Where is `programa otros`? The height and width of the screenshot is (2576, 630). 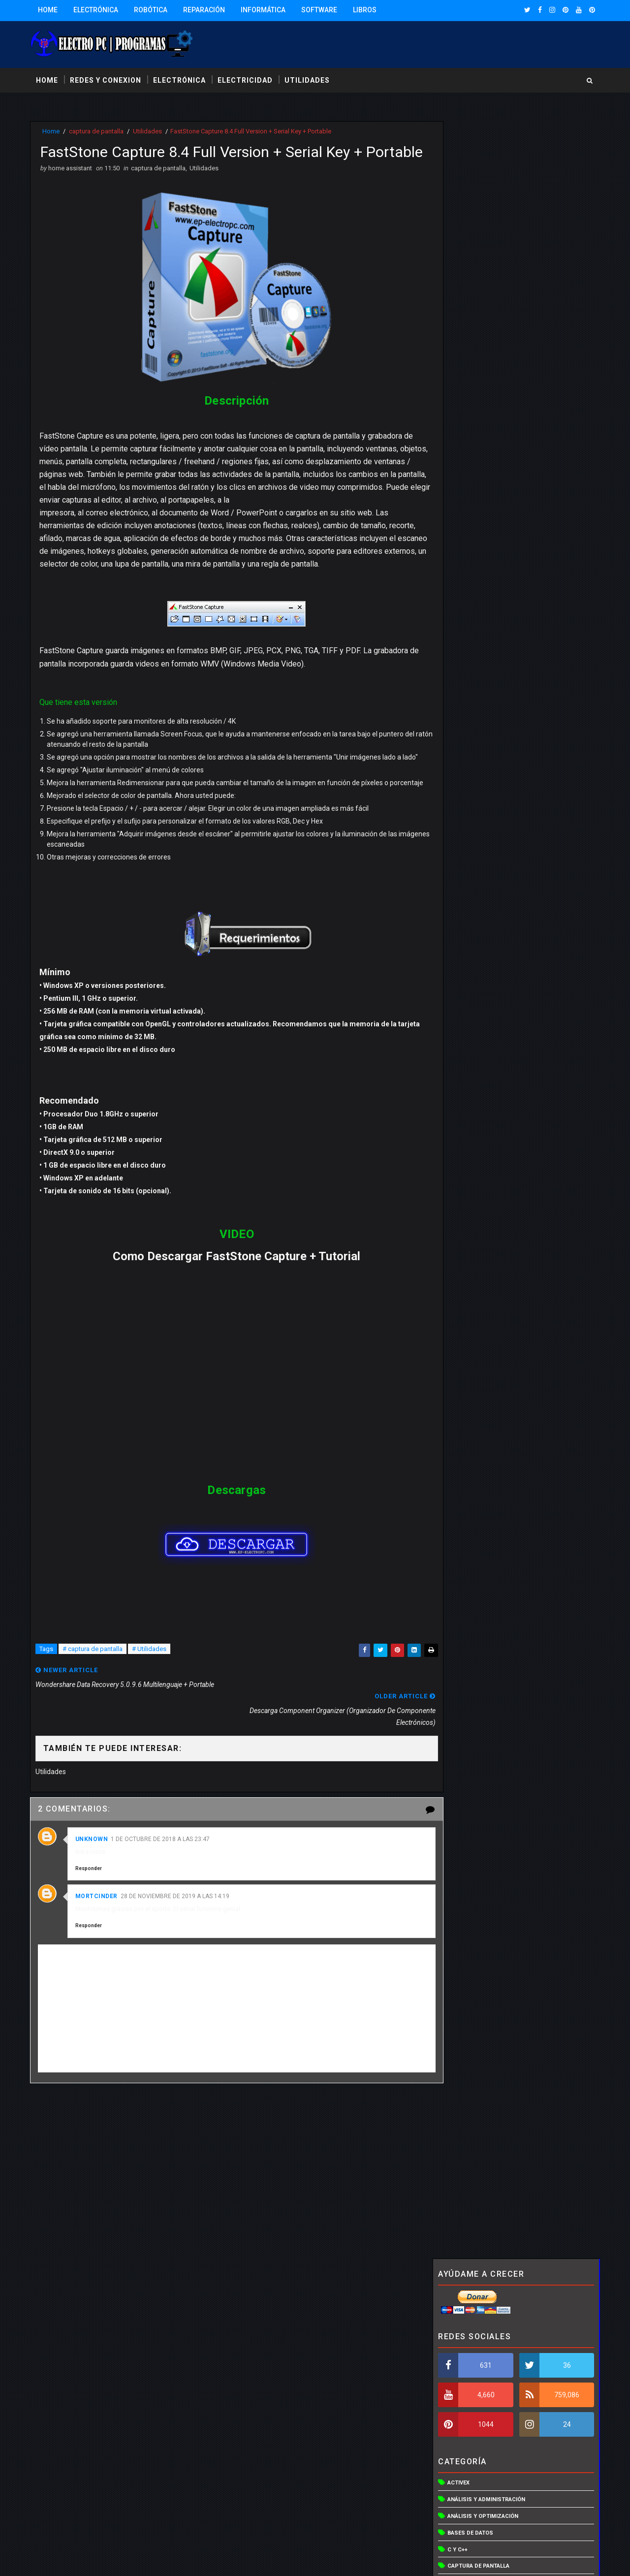 programa otros is located at coordinates (470, 793).